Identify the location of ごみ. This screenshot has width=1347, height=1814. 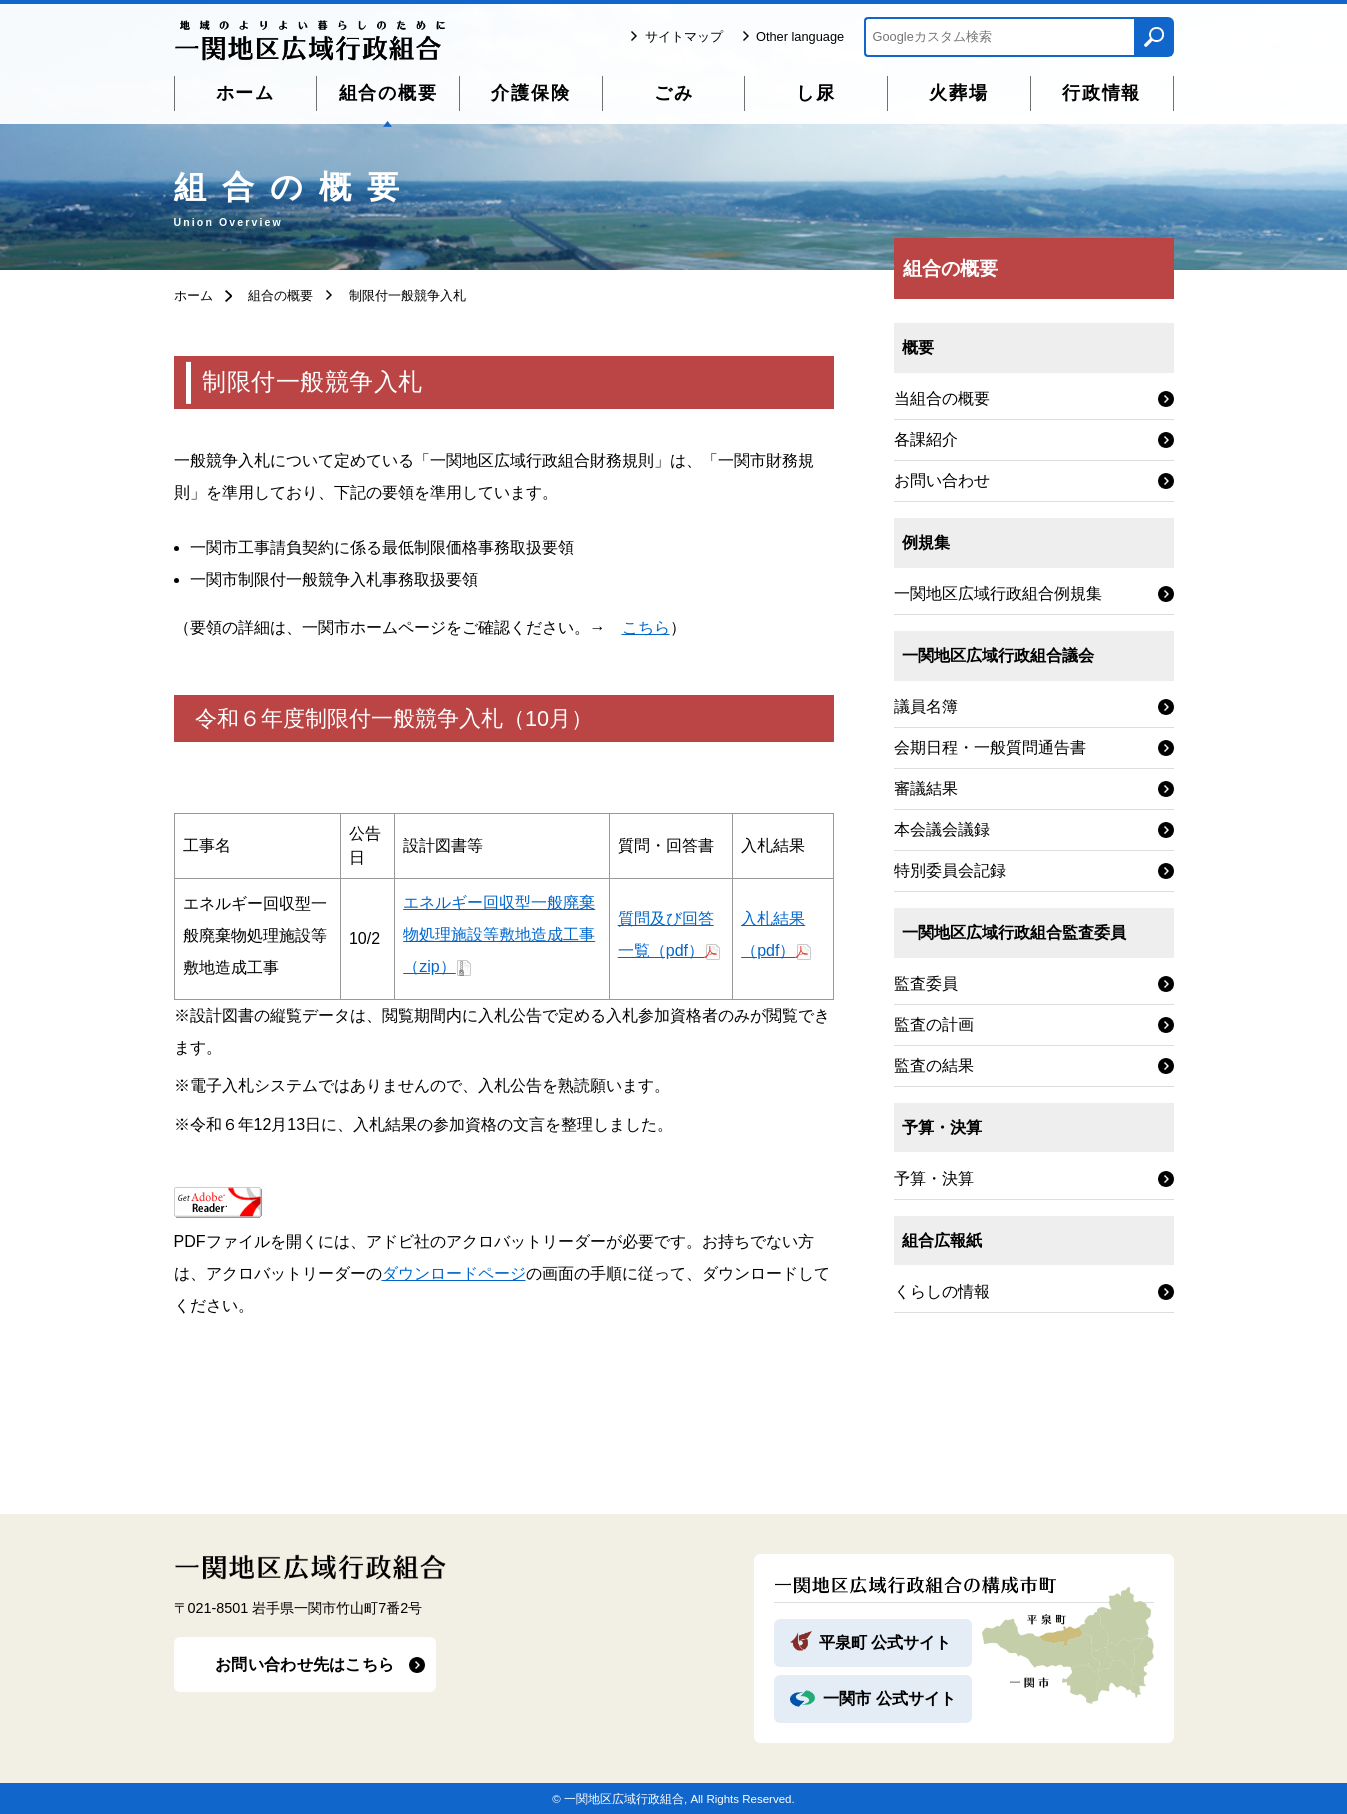
(674, 93).